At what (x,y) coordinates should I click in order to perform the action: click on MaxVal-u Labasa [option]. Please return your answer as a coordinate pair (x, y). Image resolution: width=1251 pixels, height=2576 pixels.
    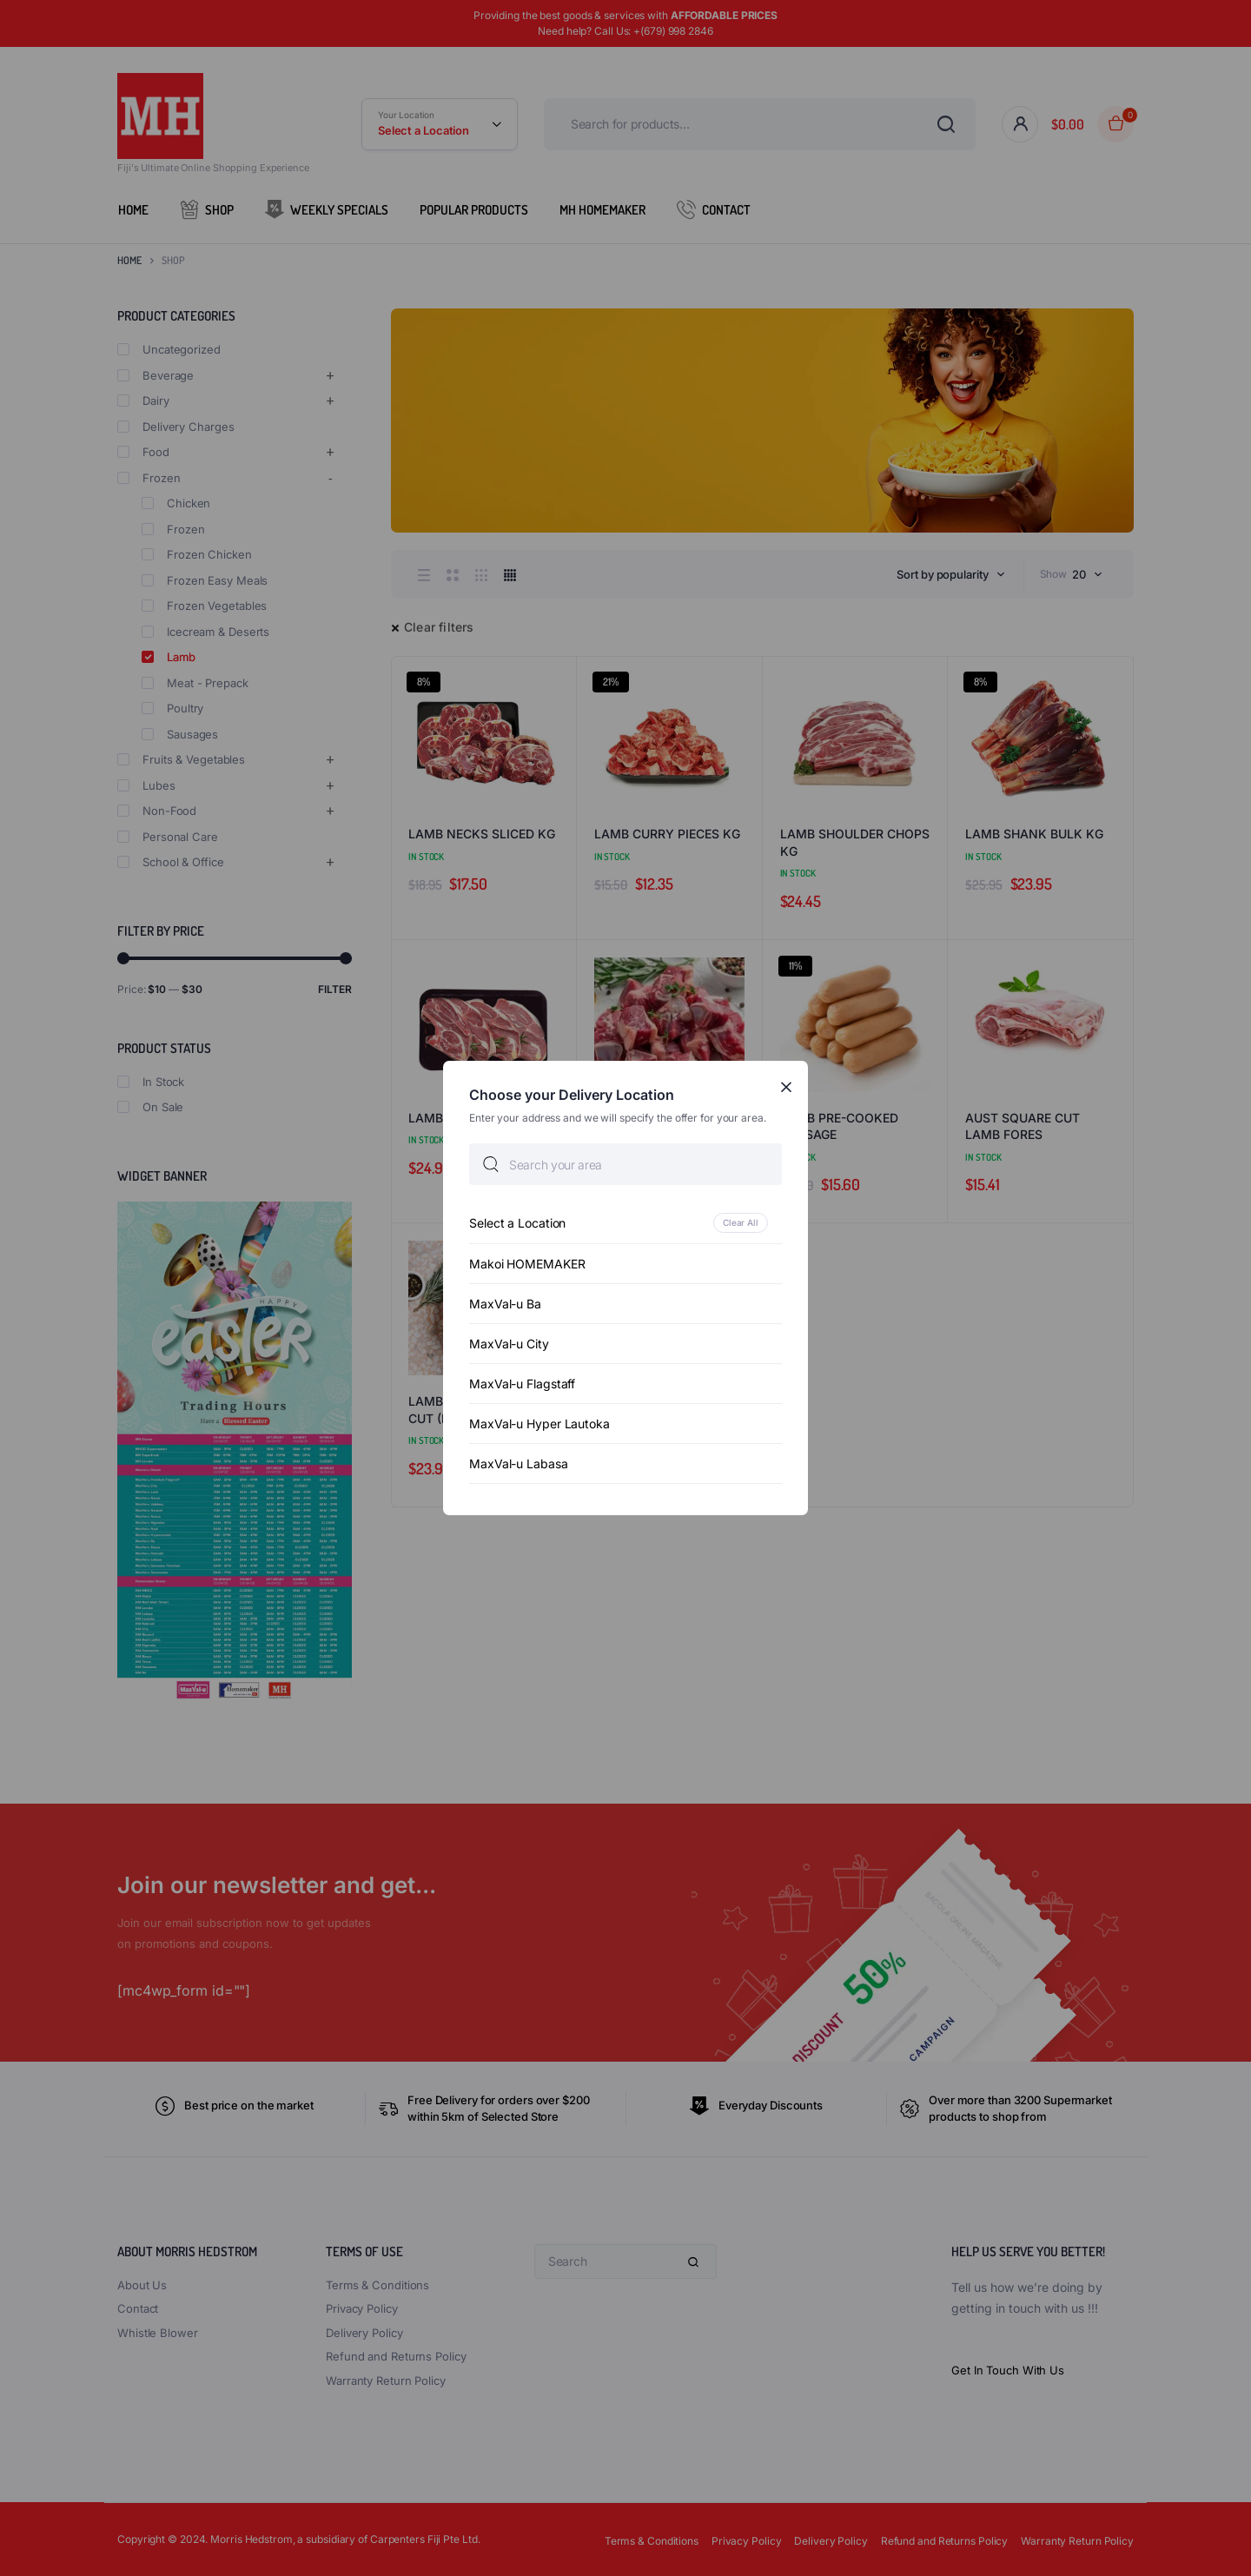
    Looking at the image, I should click on (518, 1463).